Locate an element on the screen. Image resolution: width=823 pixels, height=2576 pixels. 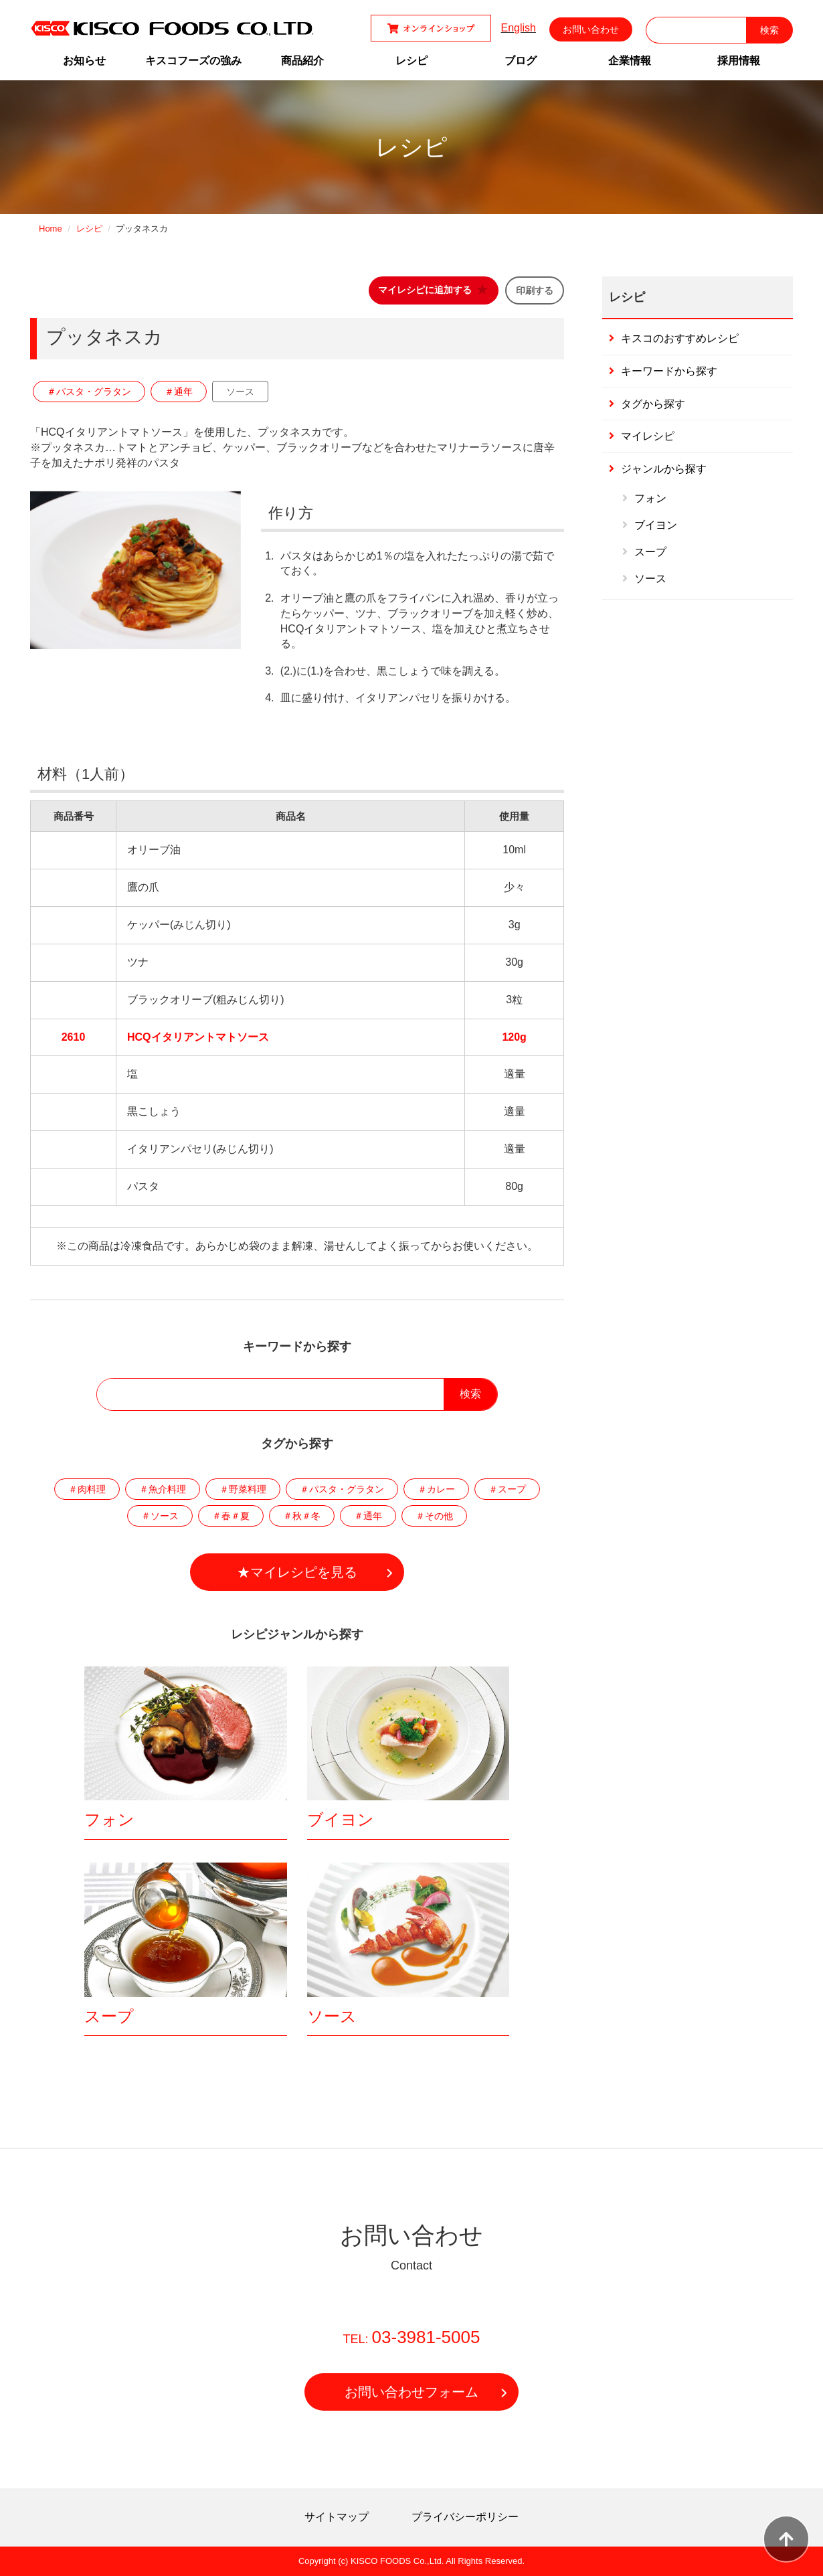
2610 is located at coordinates (74, 1037).